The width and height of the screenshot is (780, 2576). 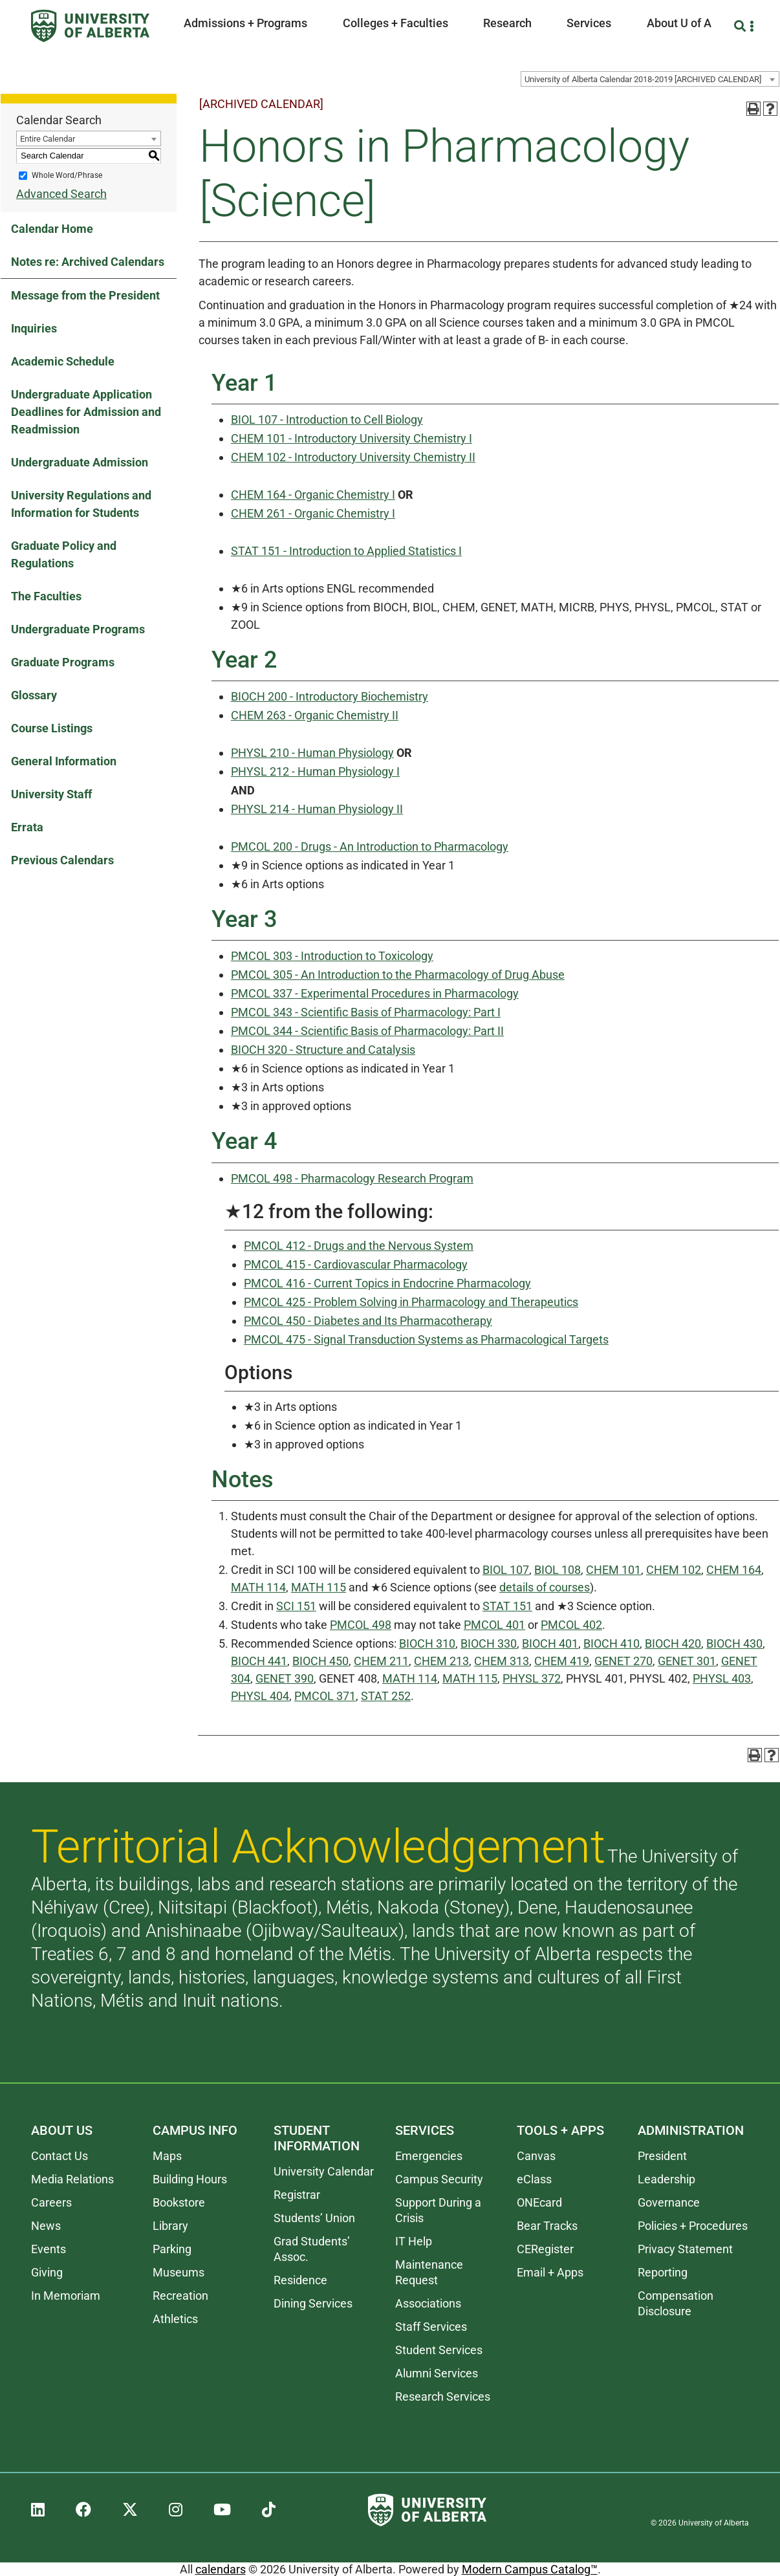 I want to click on CERegister, so click(x=545, y=2249).